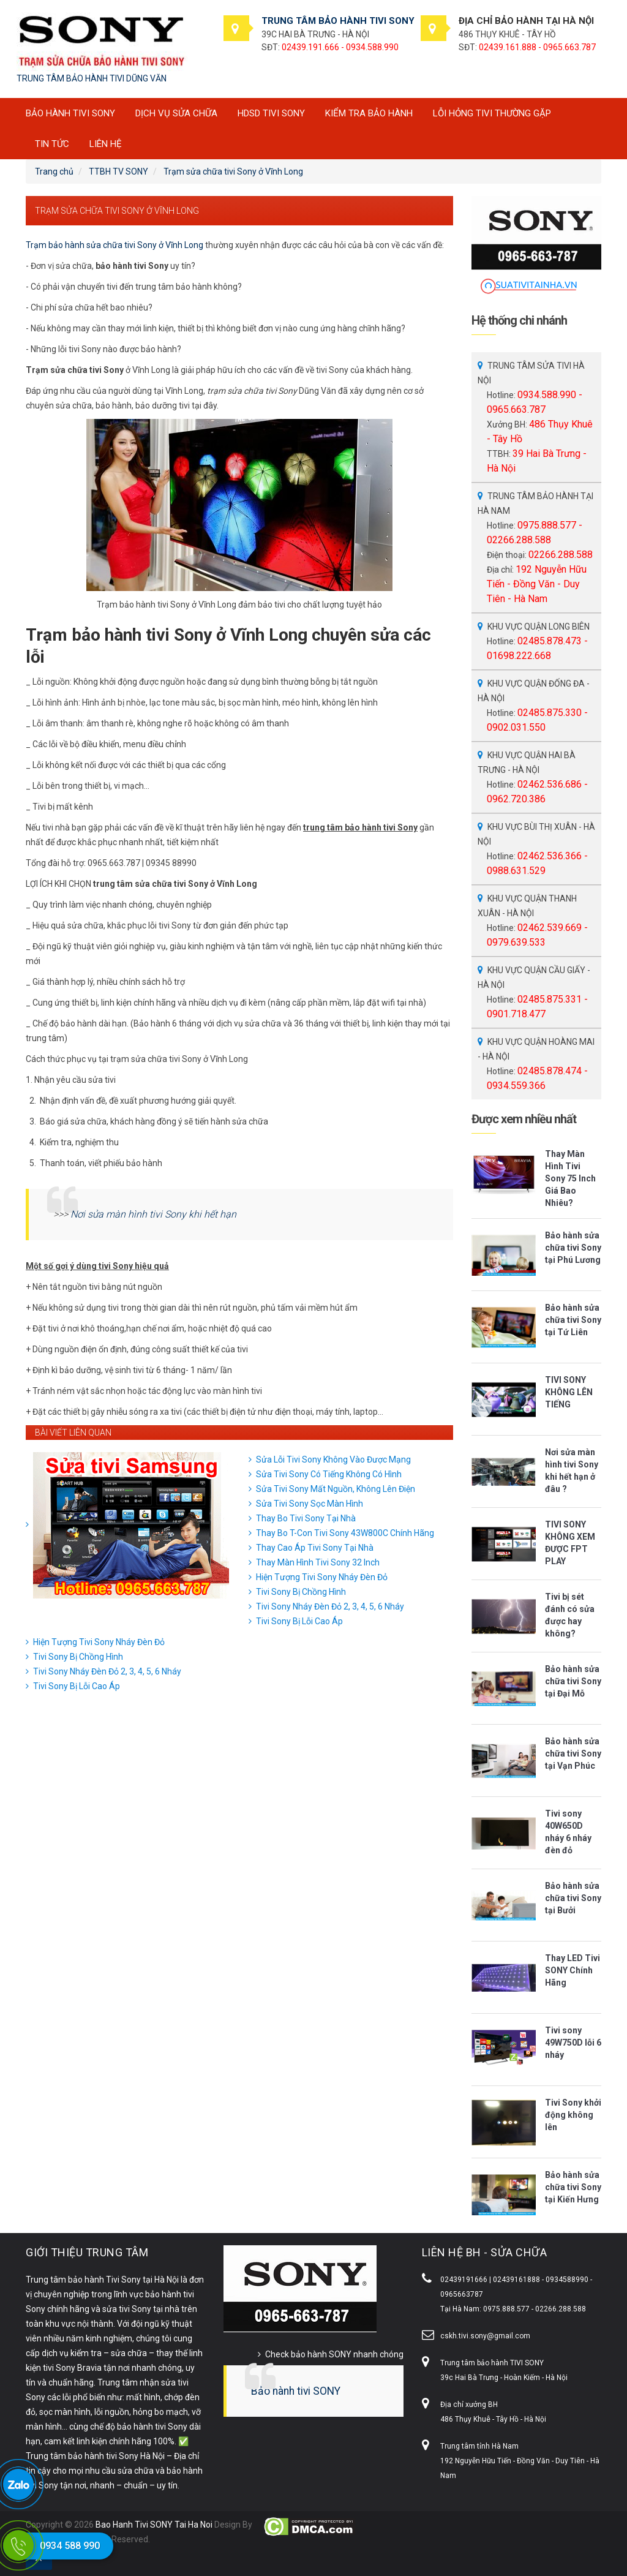 This screenshot has height=2576, width=627. What do you see at coordinates (176, 113) in the screenshot?
I see `Dịch vụ sửa chữa` at bounding box center [176, 113].